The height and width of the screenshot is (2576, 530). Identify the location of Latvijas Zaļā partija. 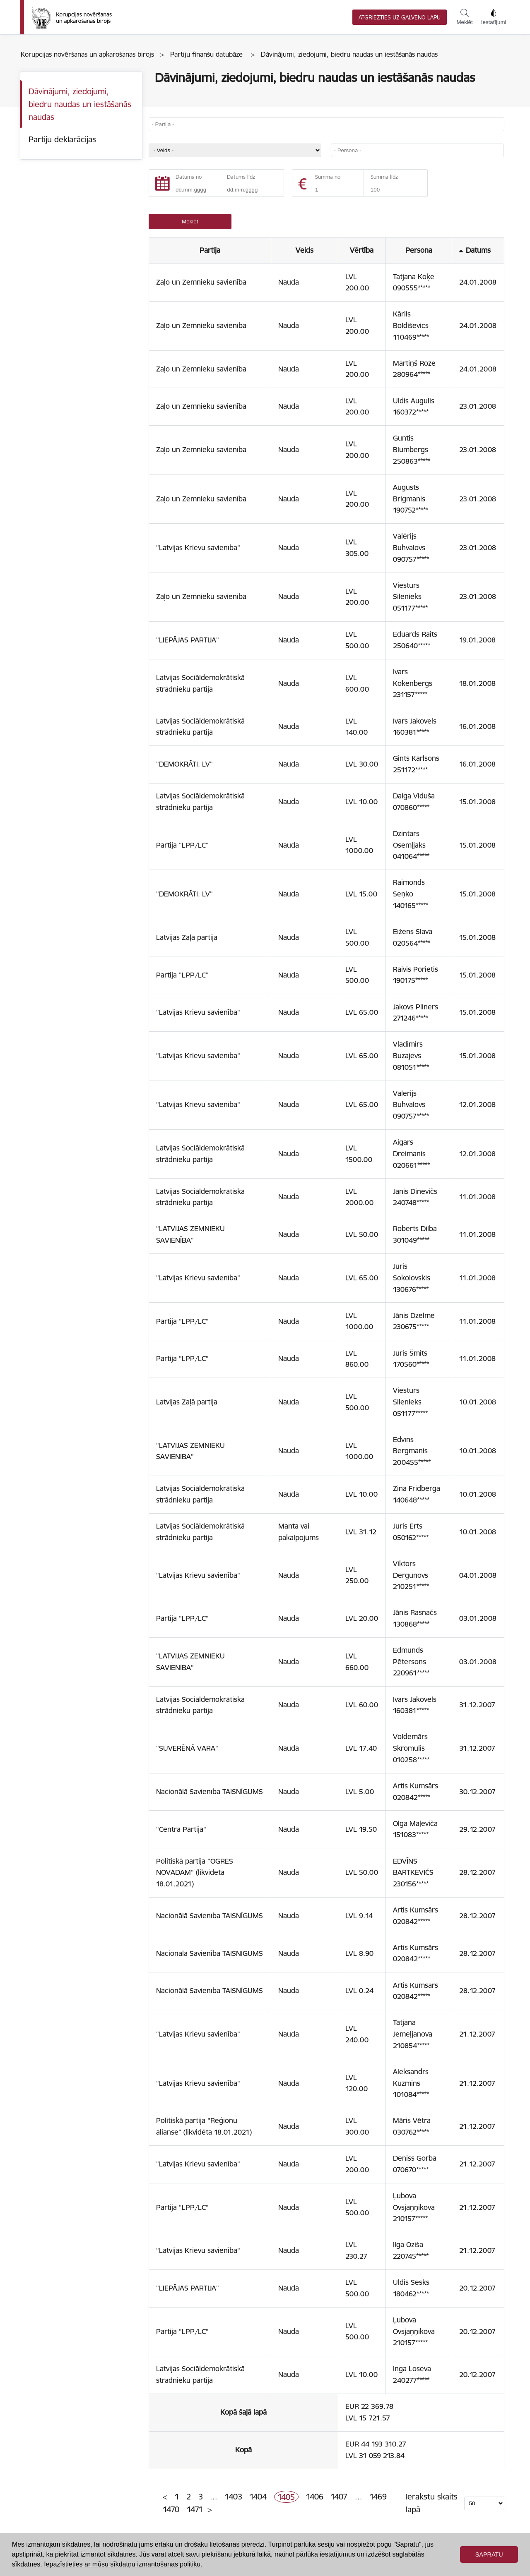
(186, 937).